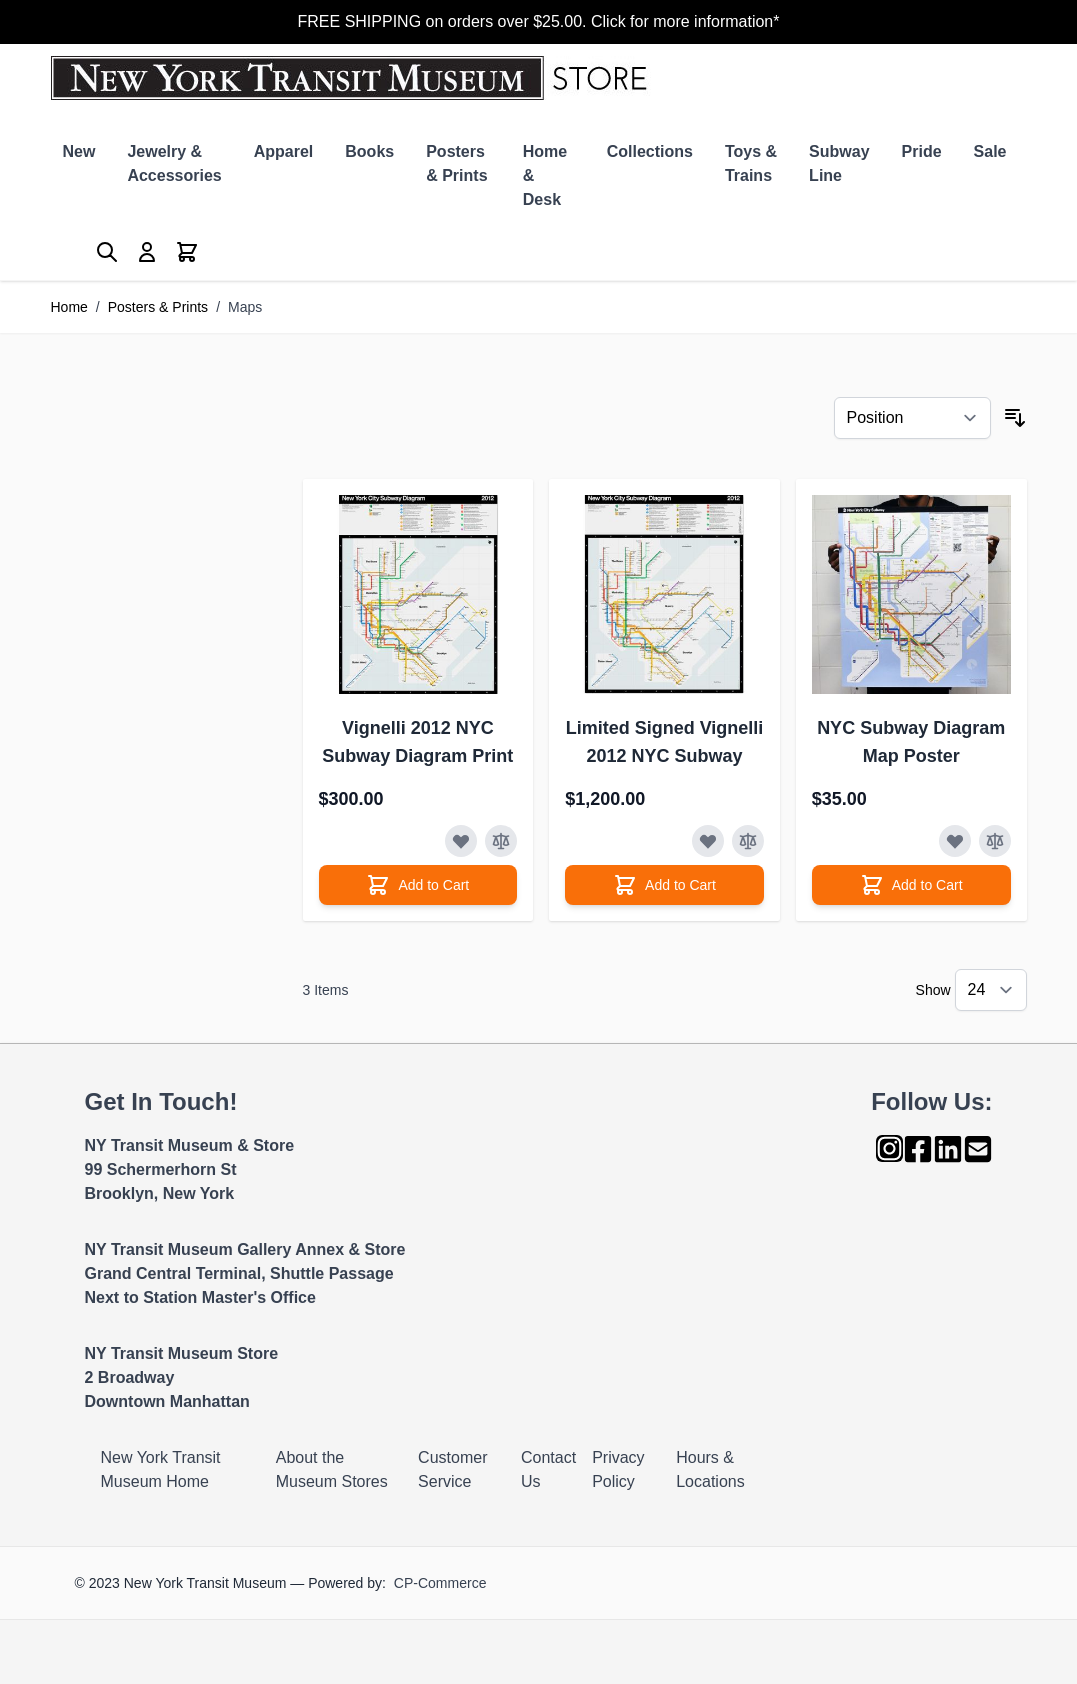  Describe the element at coordinates (456, 163) in the screenshot. I see `Posters & Prints` at that location.